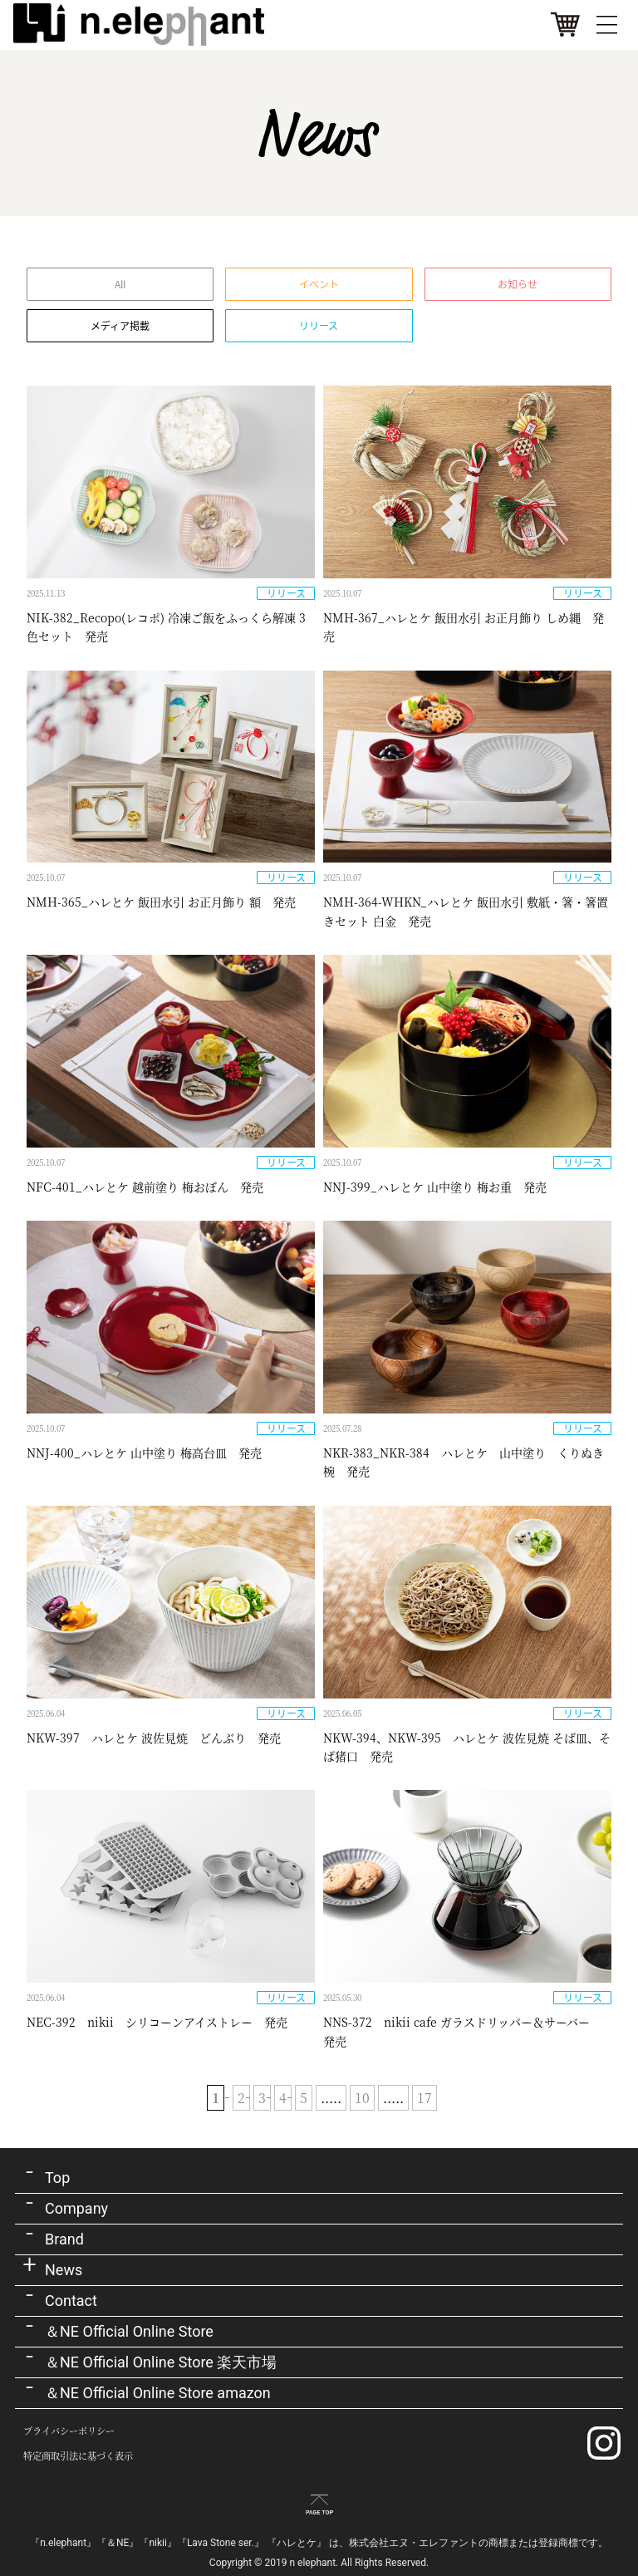  I want to click on Contact, so click(71, 2300).